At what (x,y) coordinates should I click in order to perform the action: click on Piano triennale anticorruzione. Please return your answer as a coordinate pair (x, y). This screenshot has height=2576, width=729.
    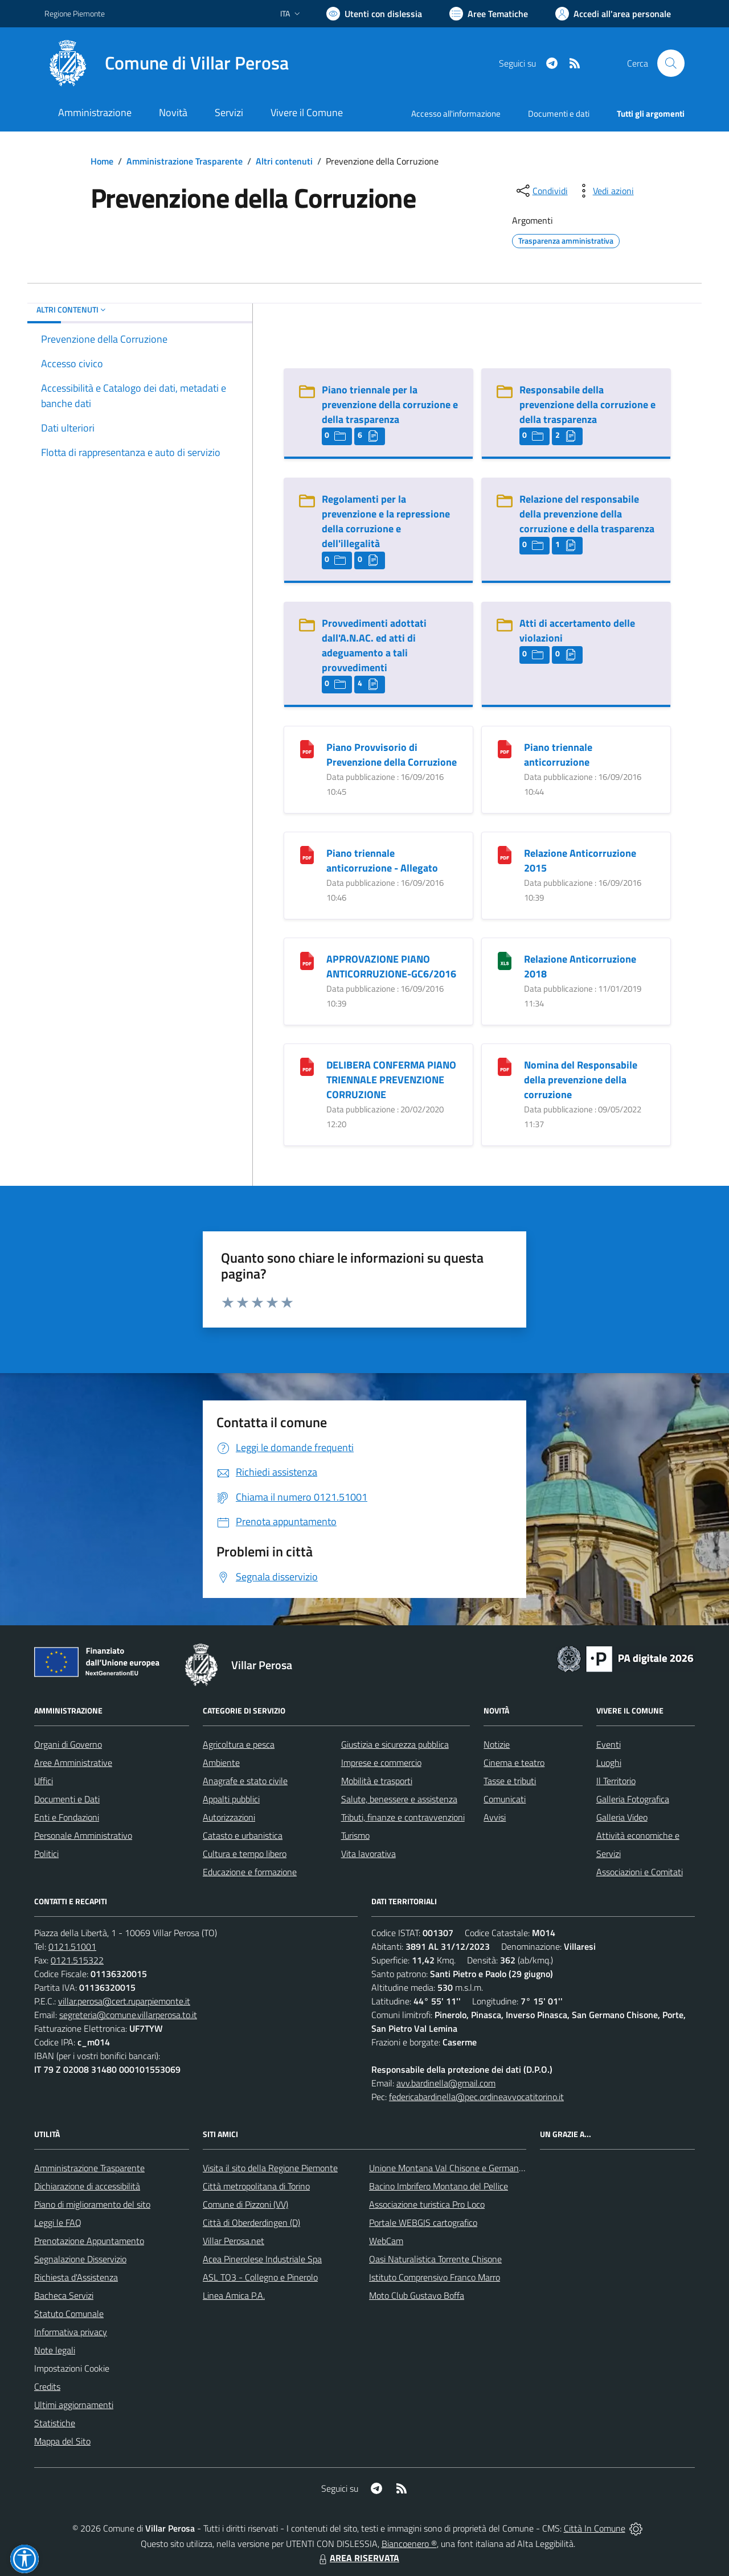
    Looking at the image, I should click on (558, 754).